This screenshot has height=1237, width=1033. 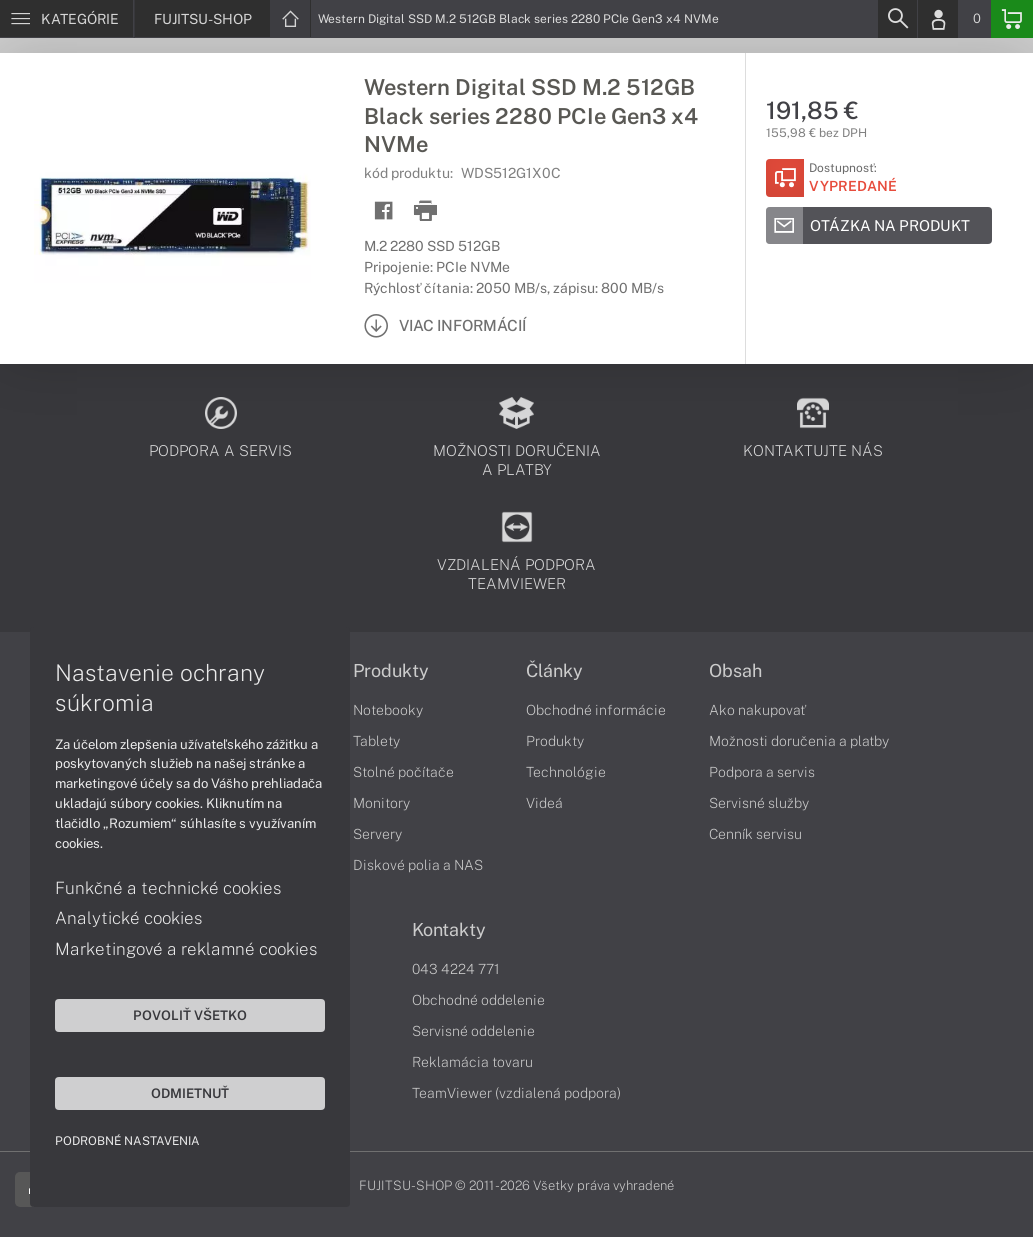 What do you see at coordinates (596, 710) in the screenshot?
I see `Obchodné informácie` at bounding box center [596, 710].